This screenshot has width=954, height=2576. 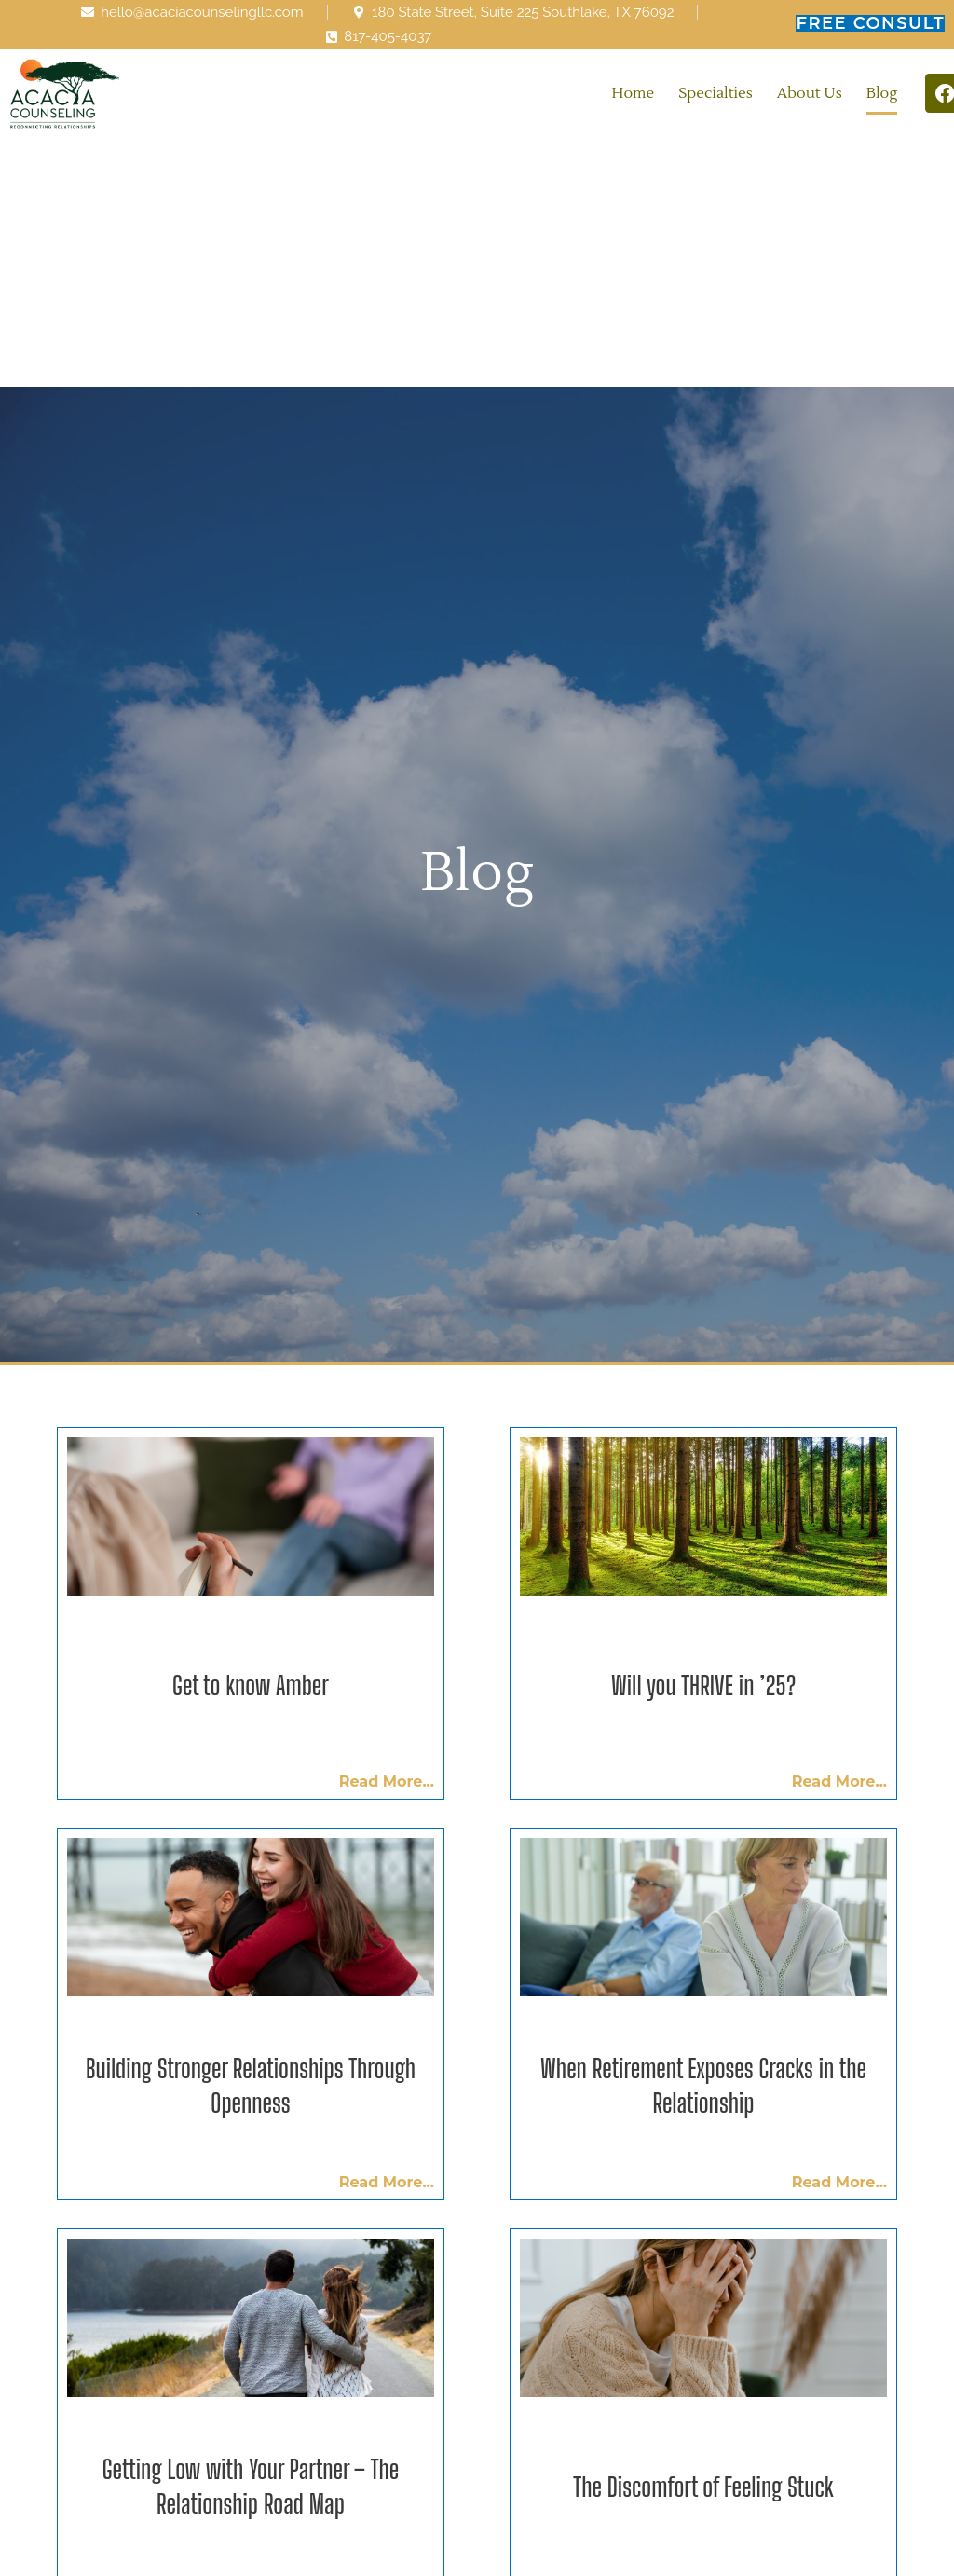 I want to click on Blog, so click(x=882, y=93).